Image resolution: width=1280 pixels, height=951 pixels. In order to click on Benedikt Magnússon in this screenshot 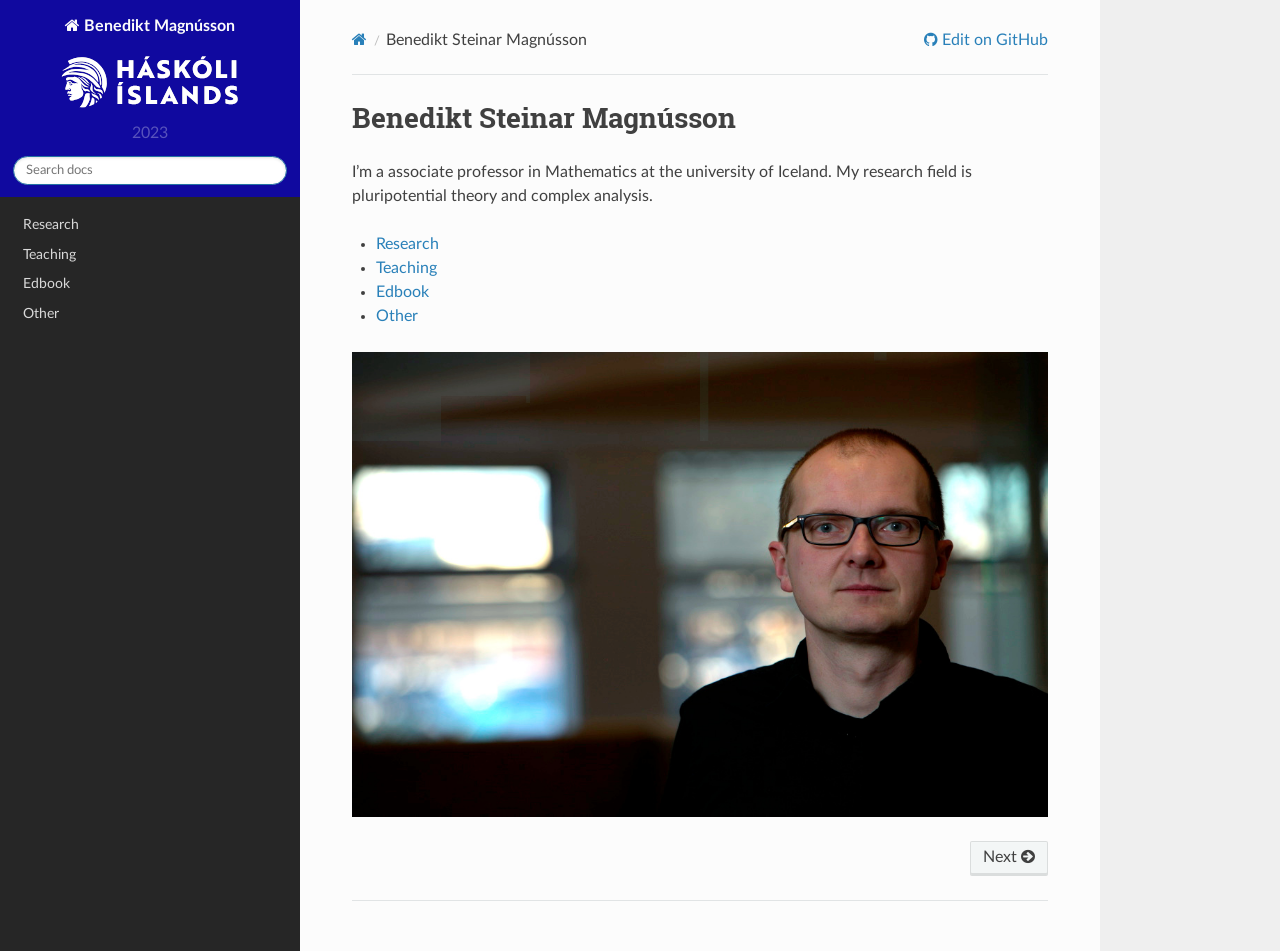, I will do `click(150, 65)`.